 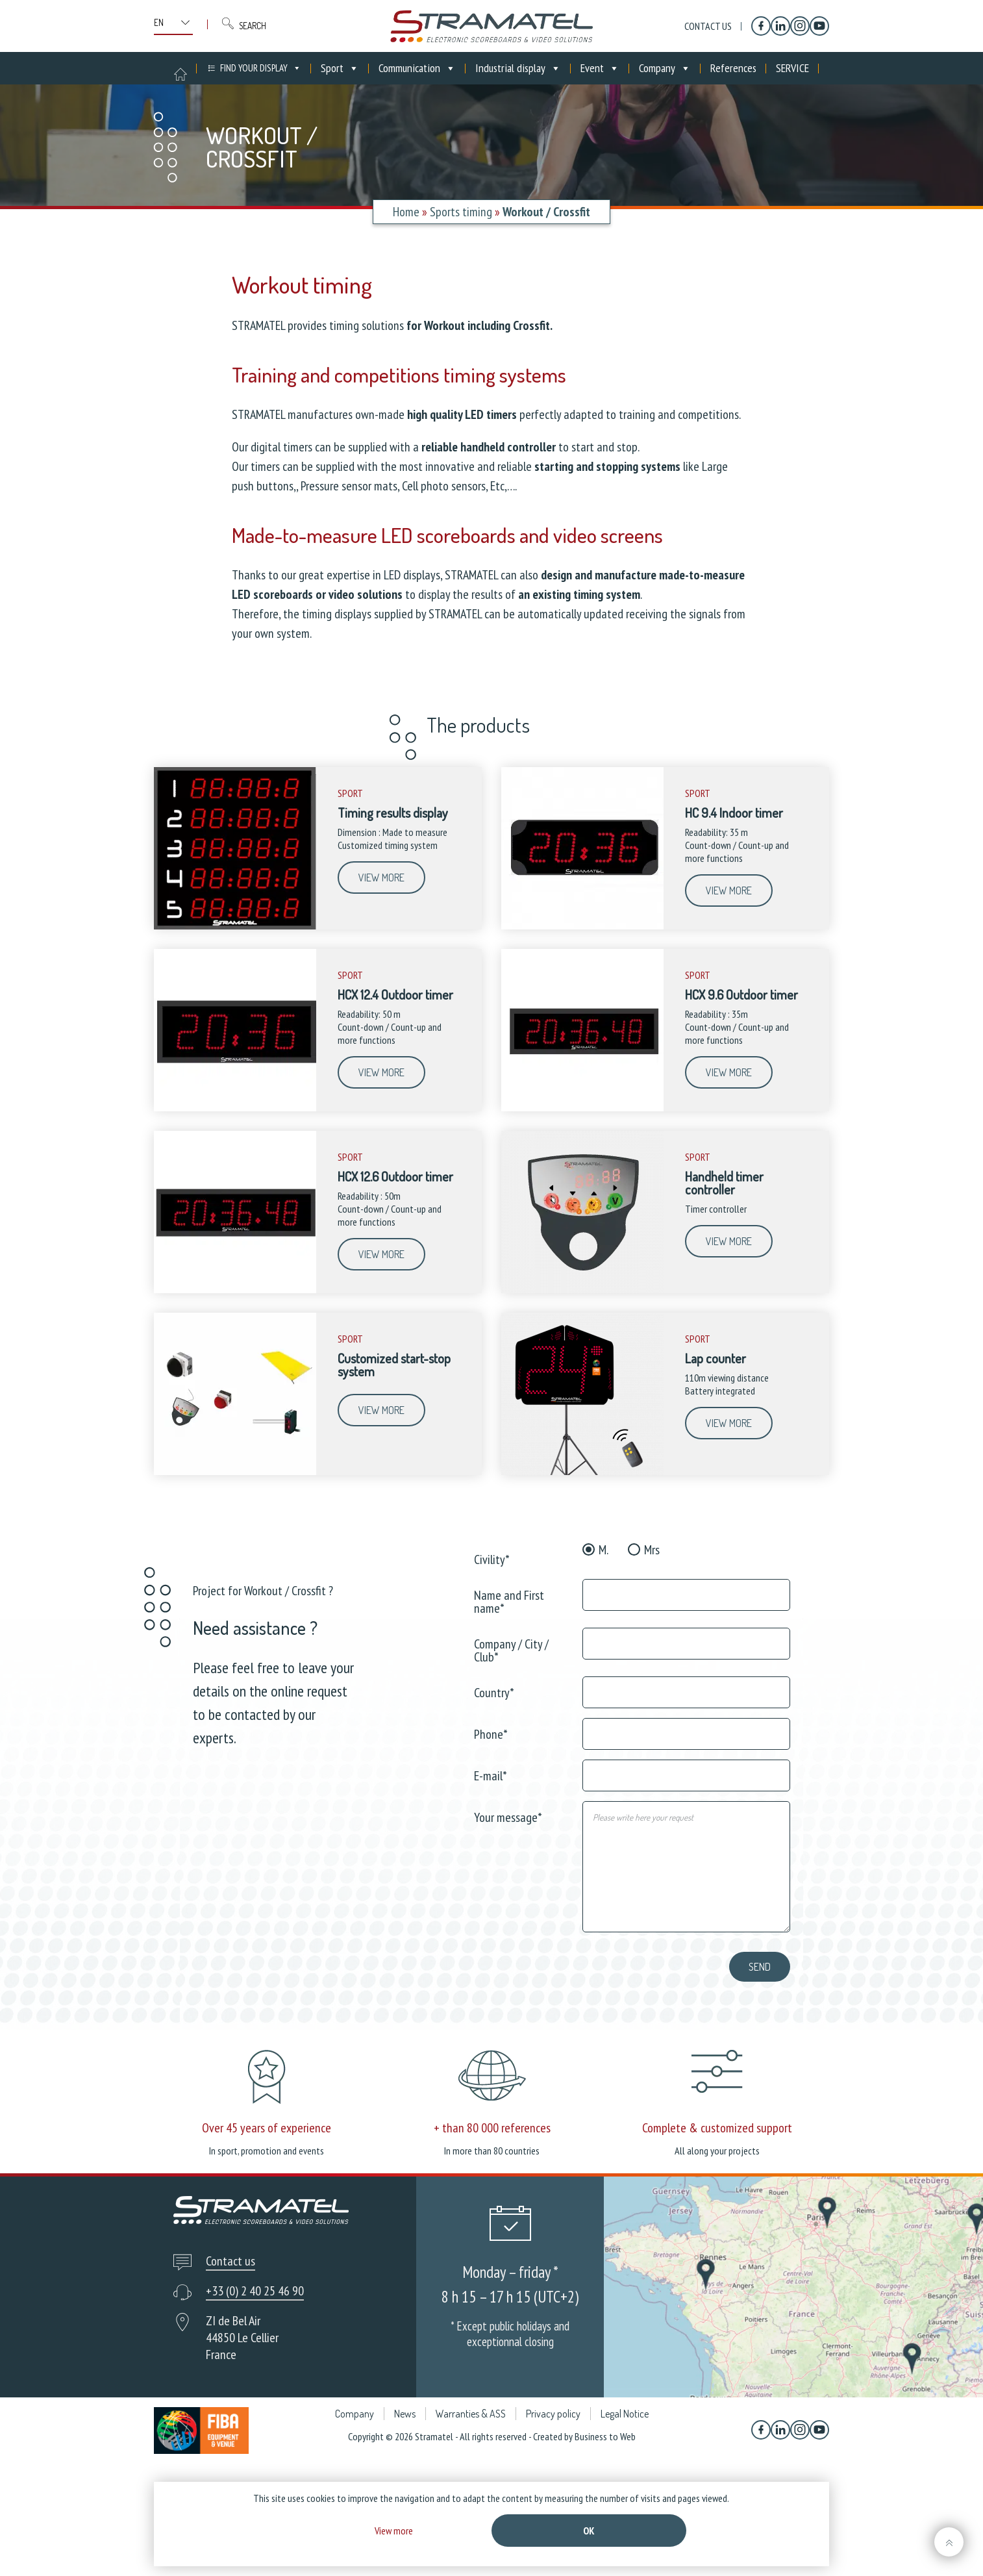 I want to click on Warranties & ASS, so click(x=471, y=2479).